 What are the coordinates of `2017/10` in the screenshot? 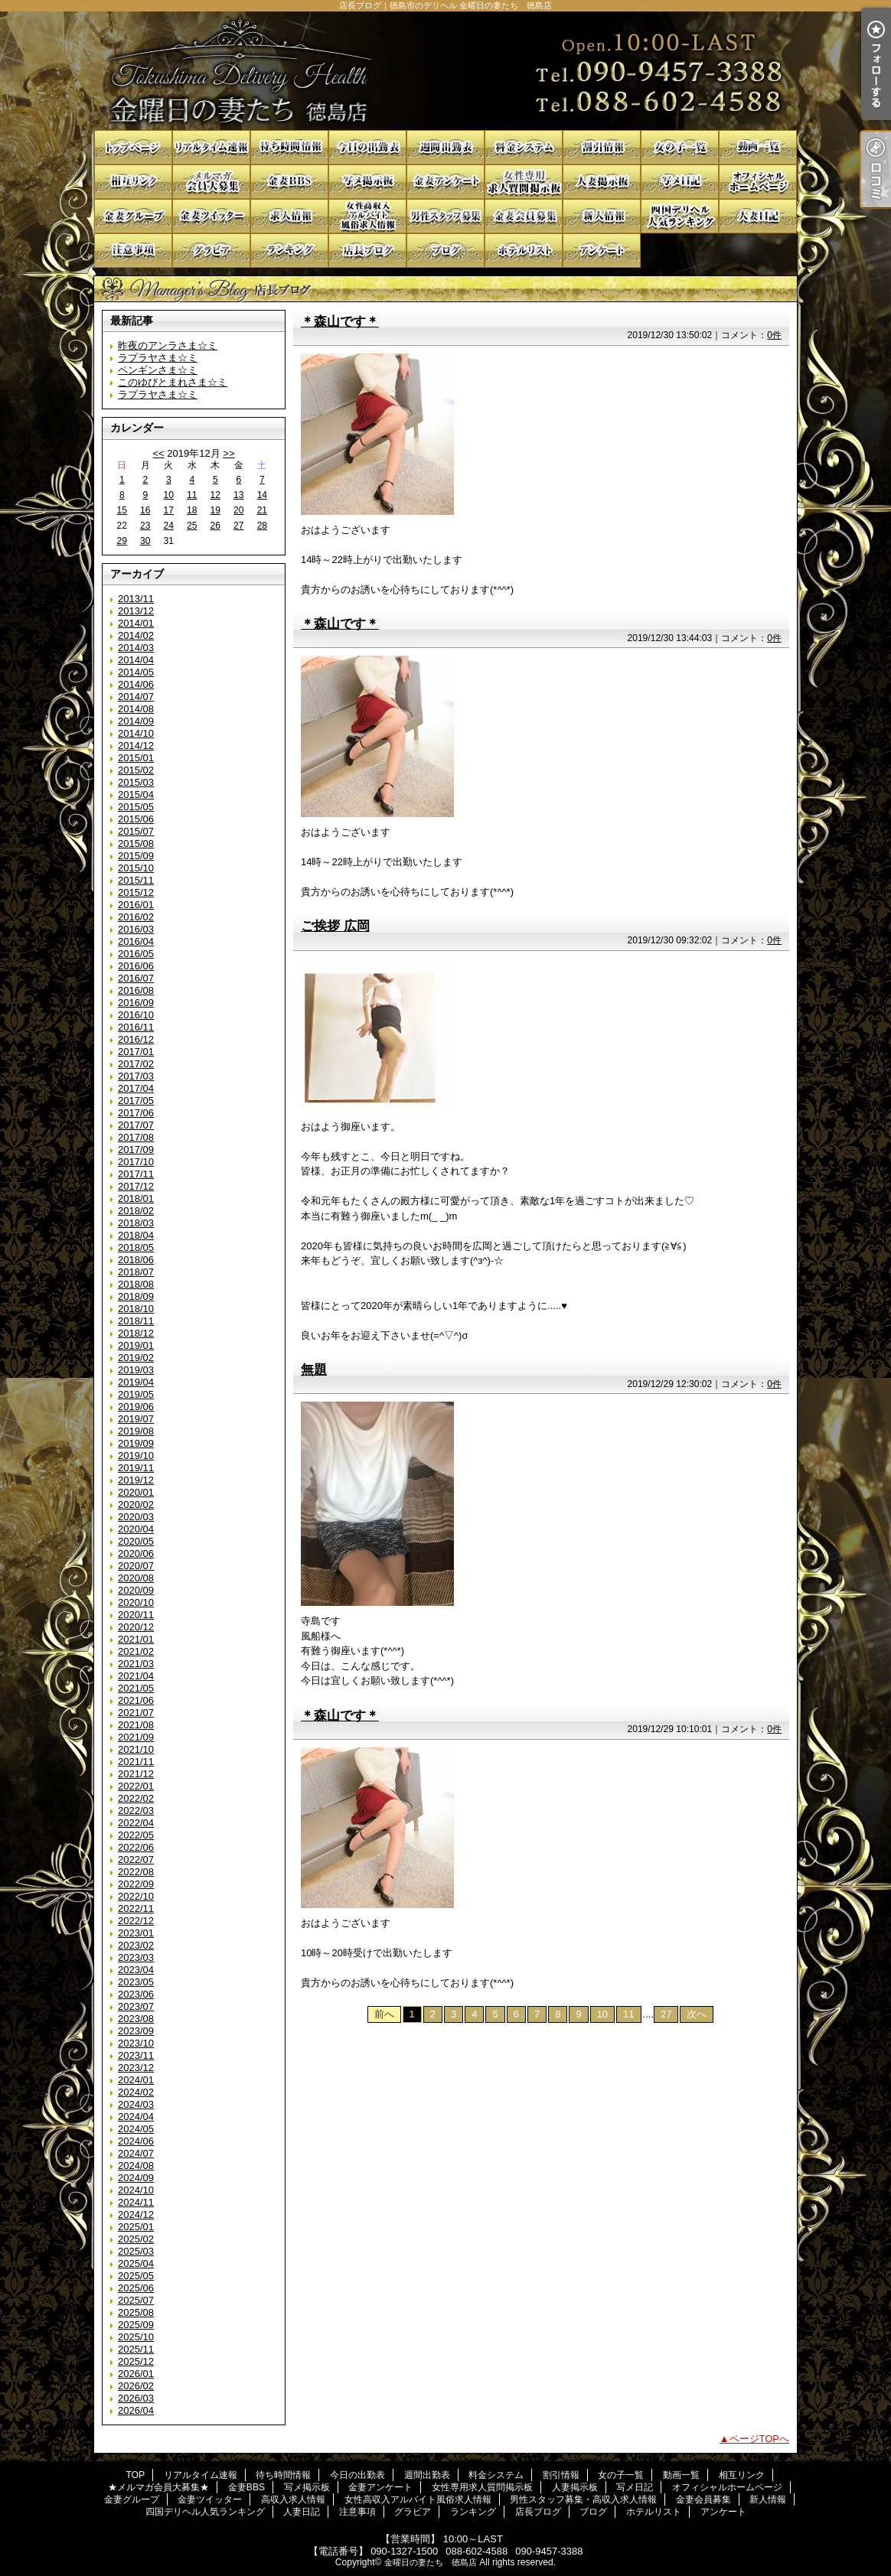 It's located at (136, 1162).